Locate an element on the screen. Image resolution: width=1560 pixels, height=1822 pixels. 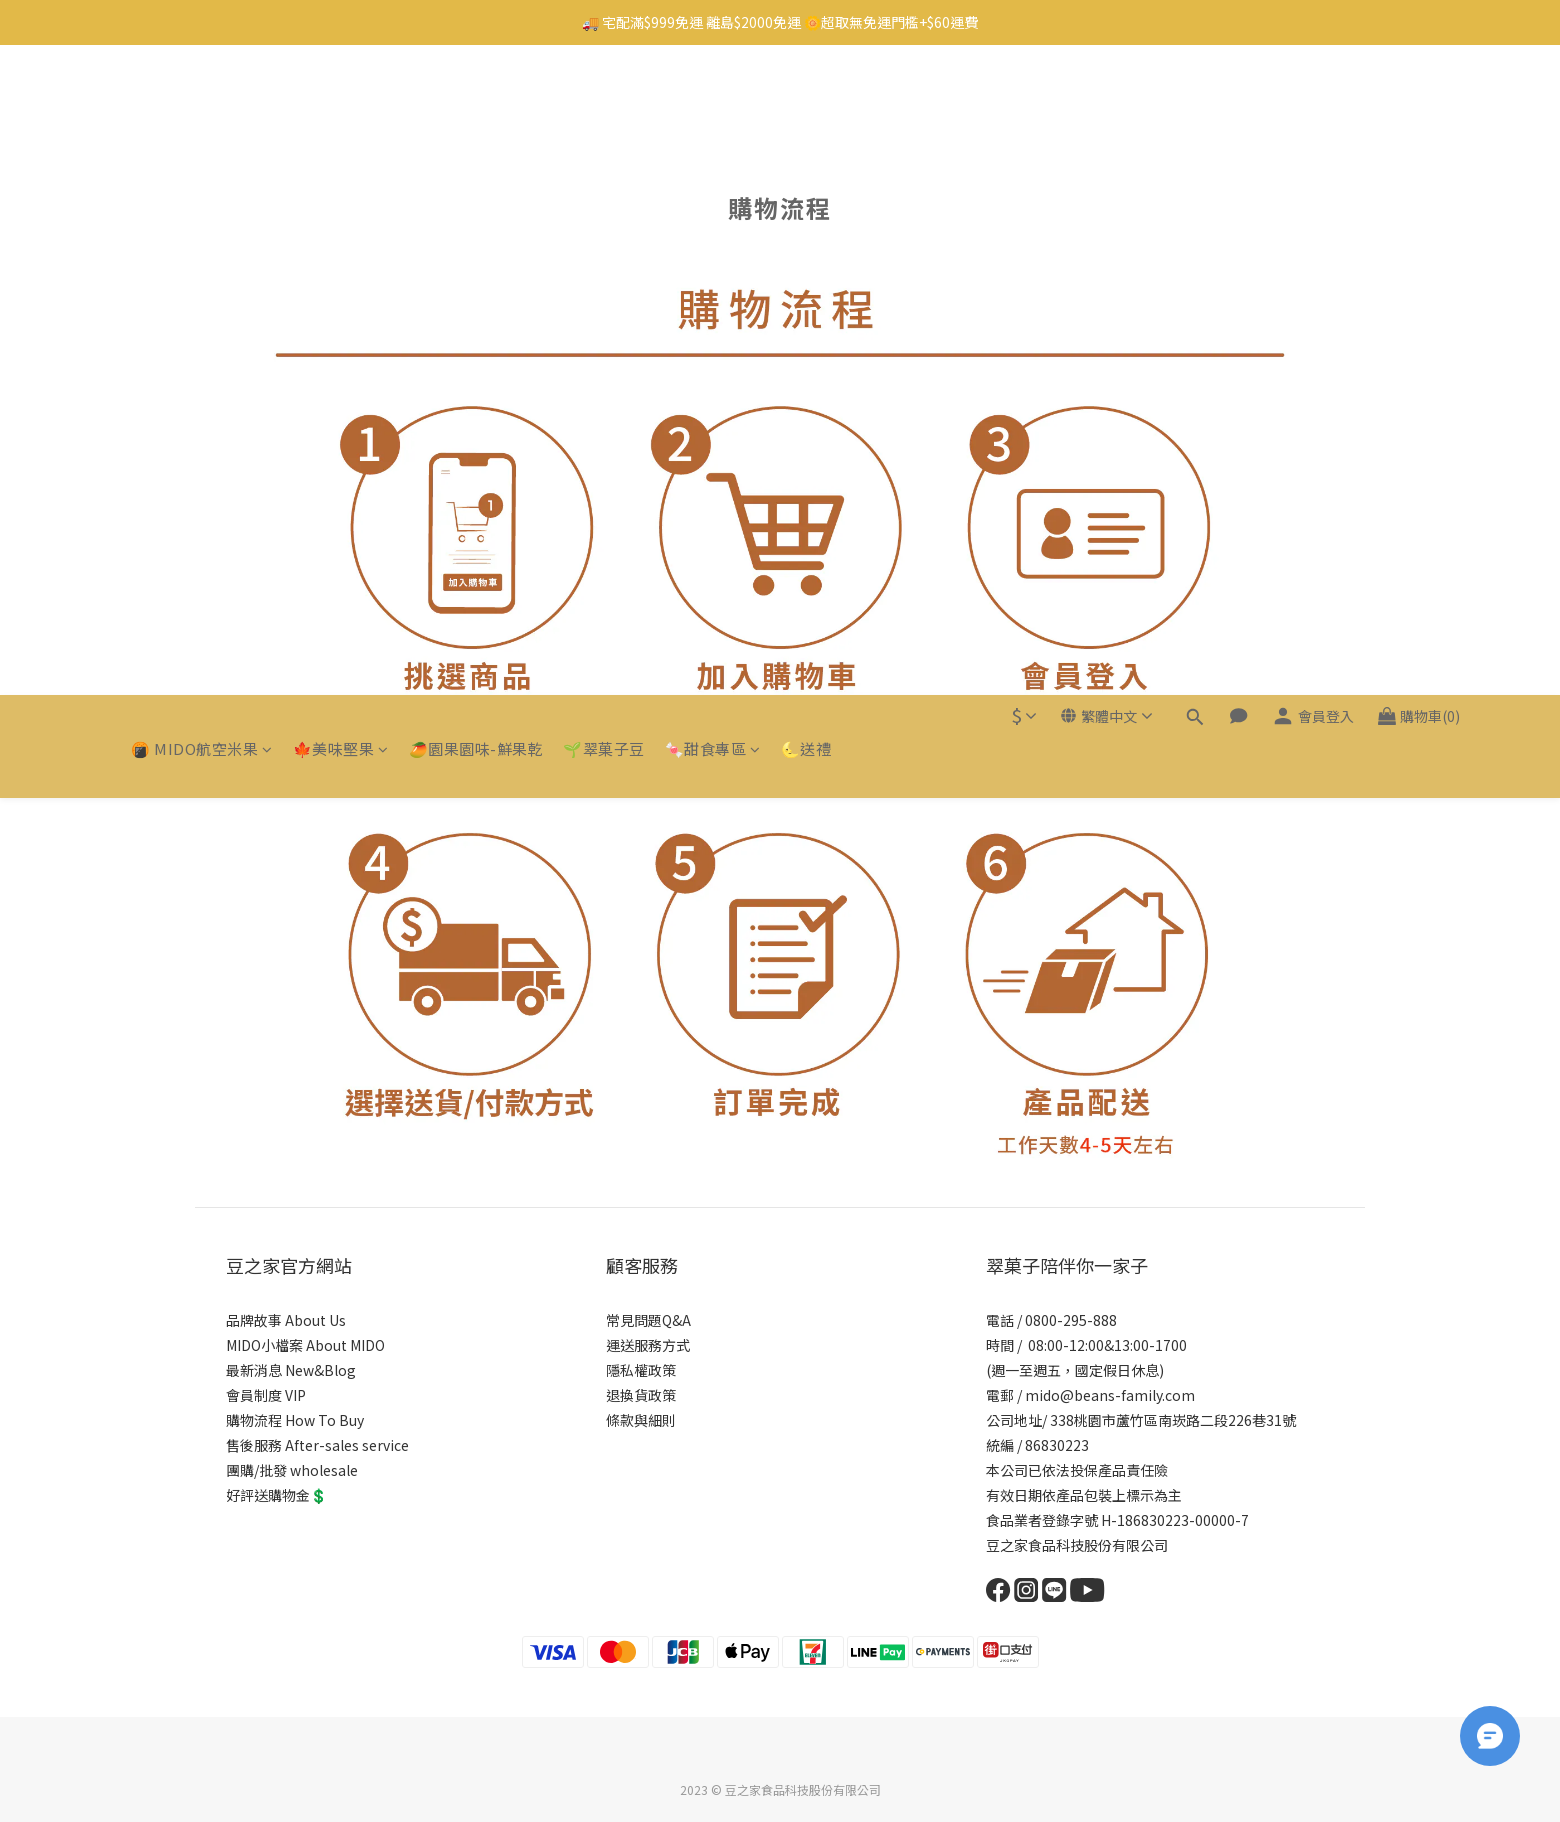
隱私權政策 is located at coordinates (641, 1370).